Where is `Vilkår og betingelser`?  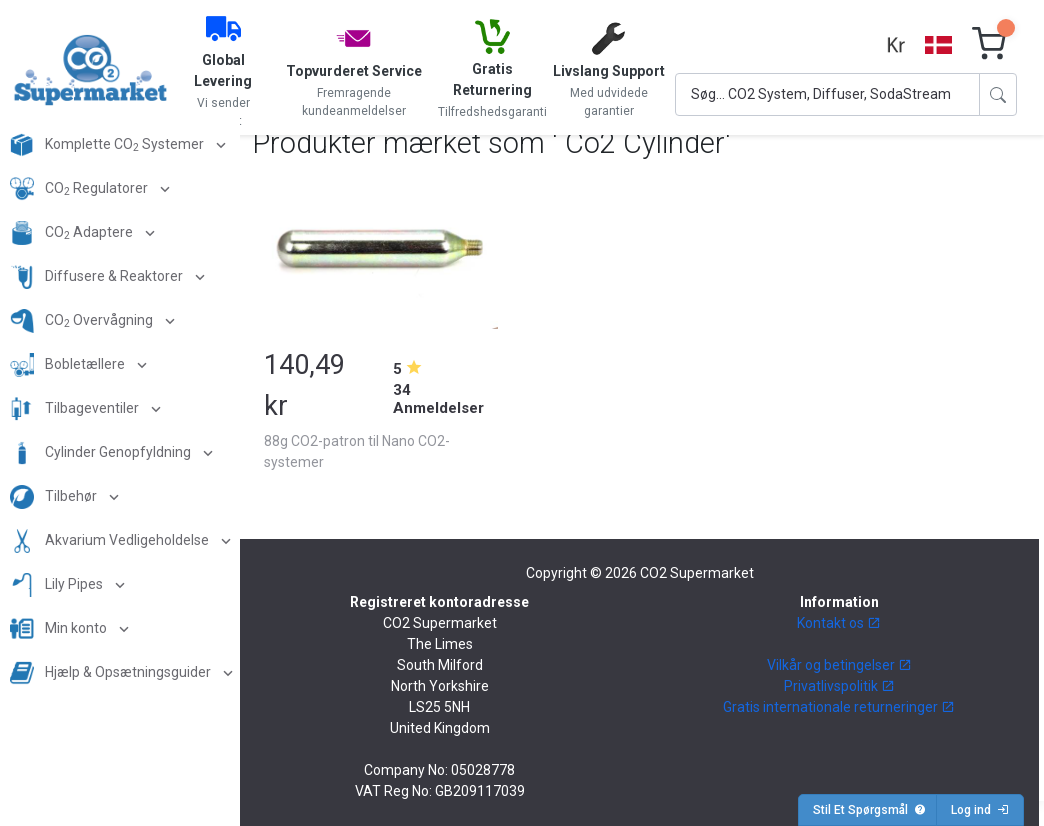 Vilkår og betingelser is located at coordinates (839, 665).